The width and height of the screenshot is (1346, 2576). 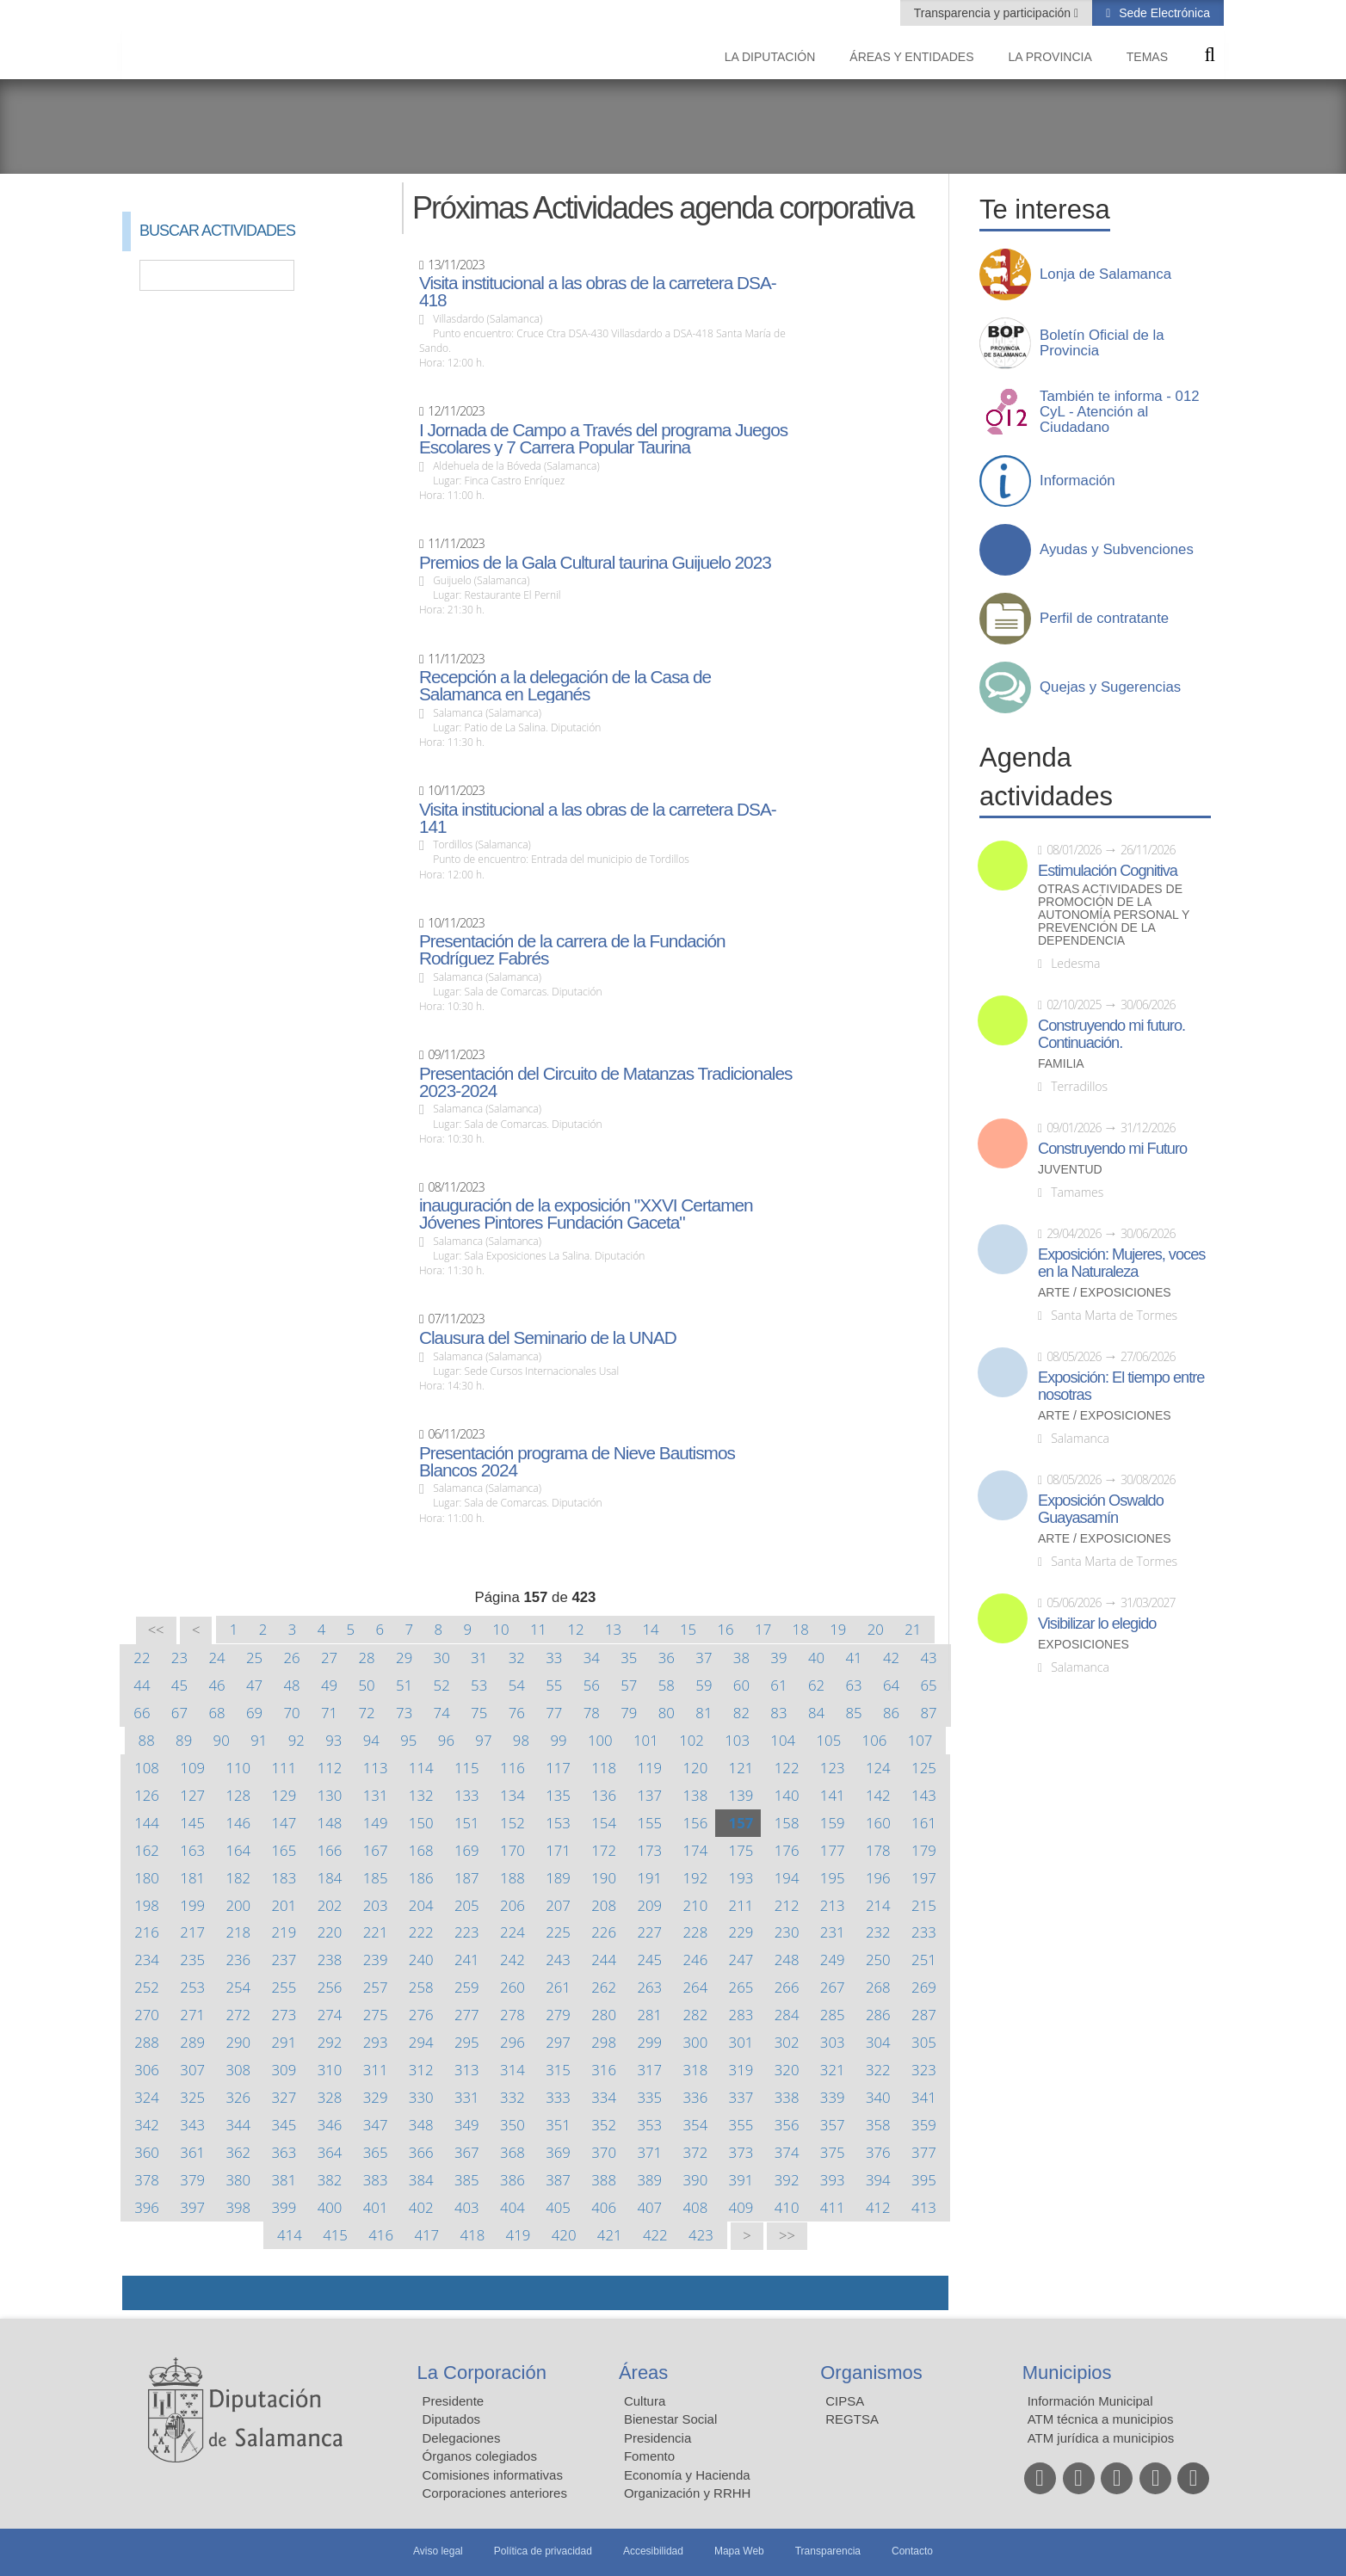 What do you see at coordinates (442, 1685) in the screenshot?
I see `52` at bounding box center [442, 1685].